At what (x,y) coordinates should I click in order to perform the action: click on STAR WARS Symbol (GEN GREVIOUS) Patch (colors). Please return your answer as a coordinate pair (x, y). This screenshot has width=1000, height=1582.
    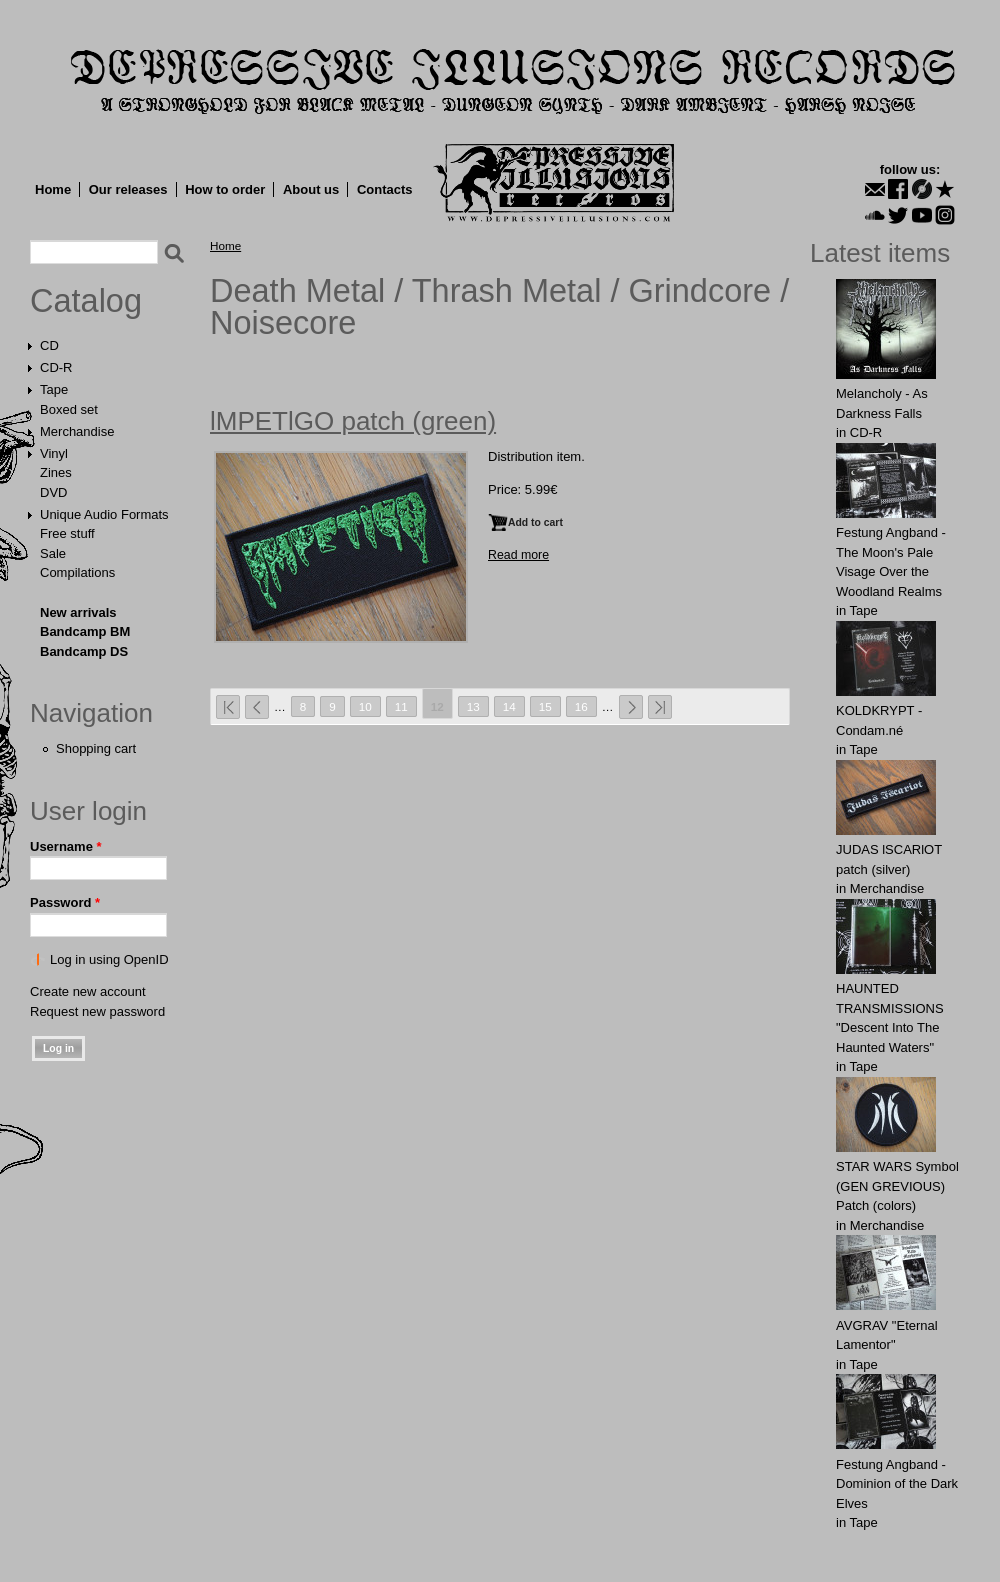
    Looking at the image, I should click on (897, 1186).